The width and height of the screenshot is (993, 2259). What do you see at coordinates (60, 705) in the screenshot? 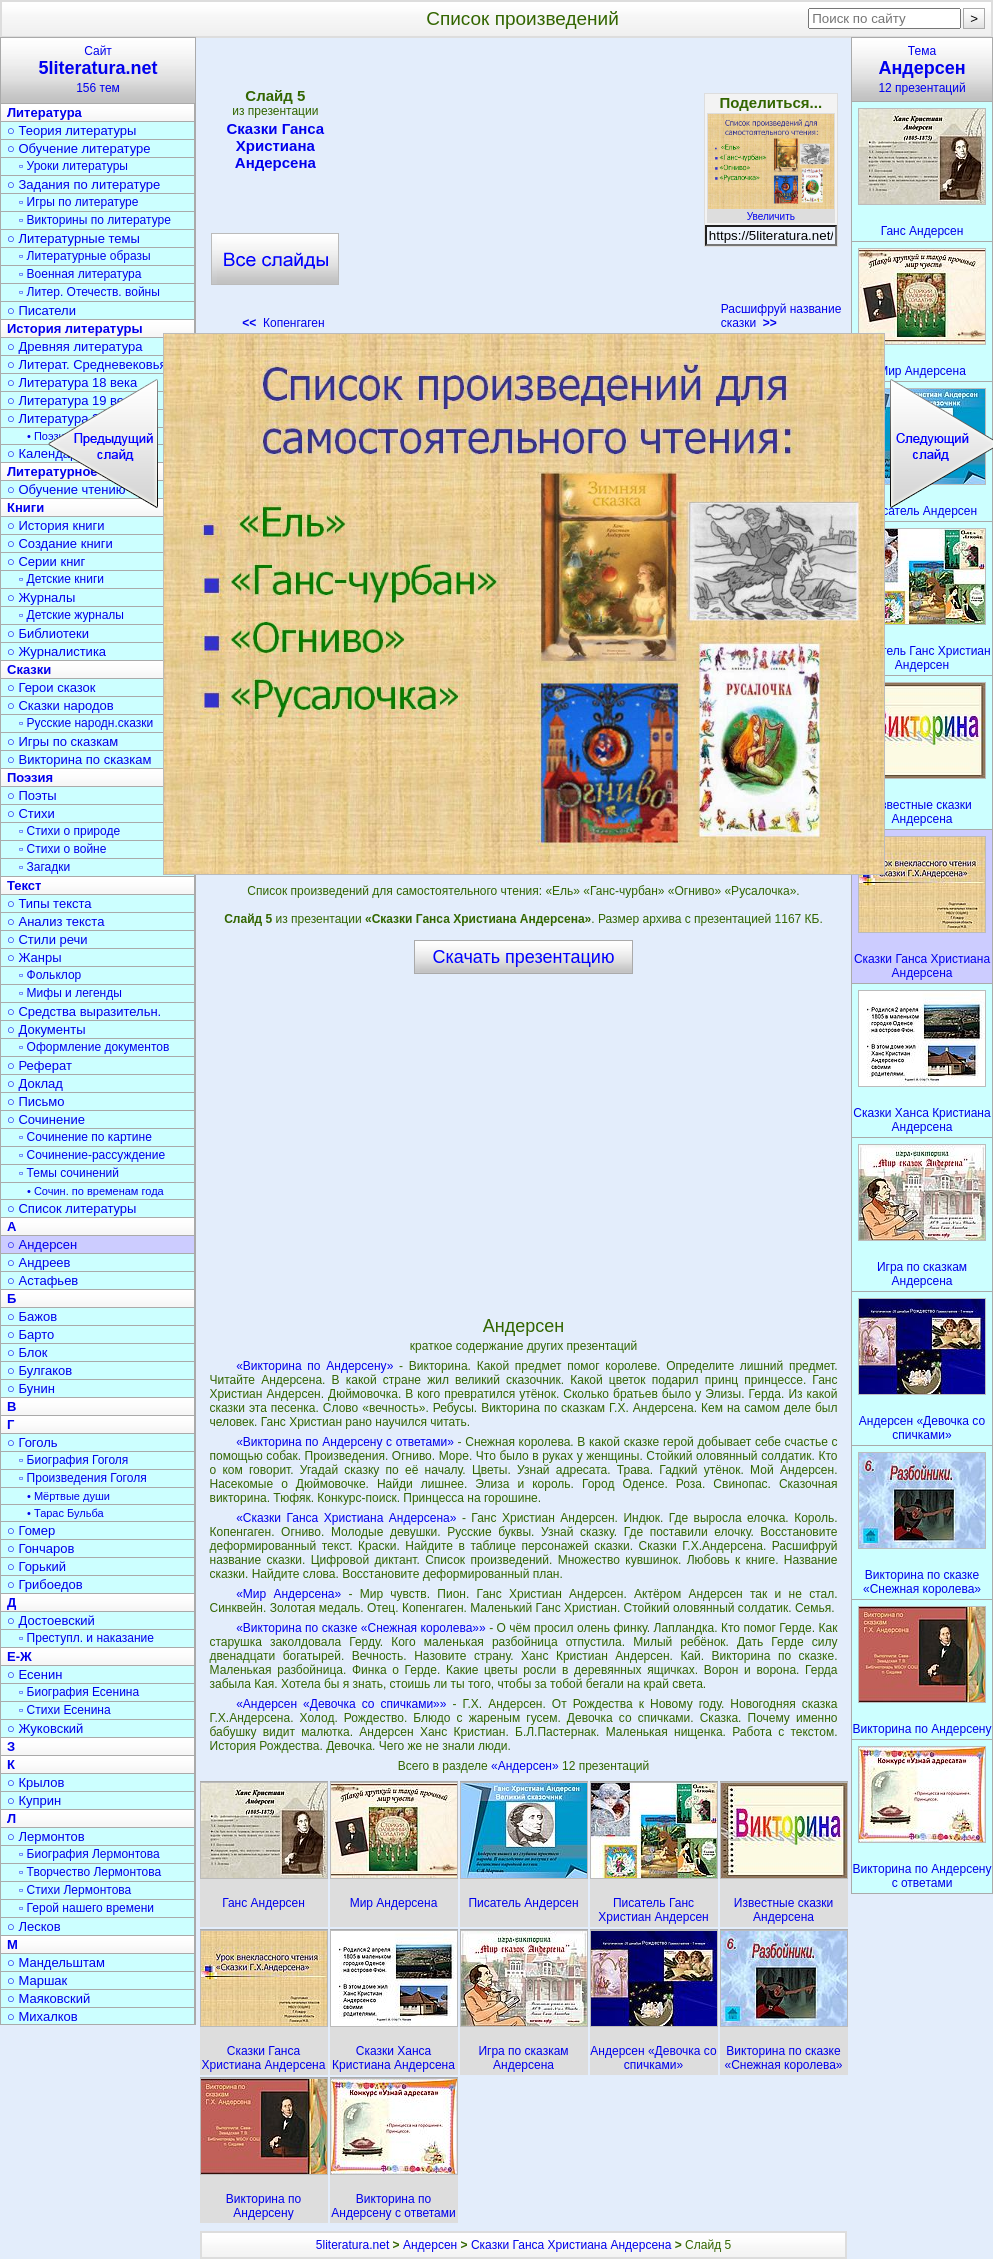
I see `○ Сказки народов` at bounding box center [60, 705].